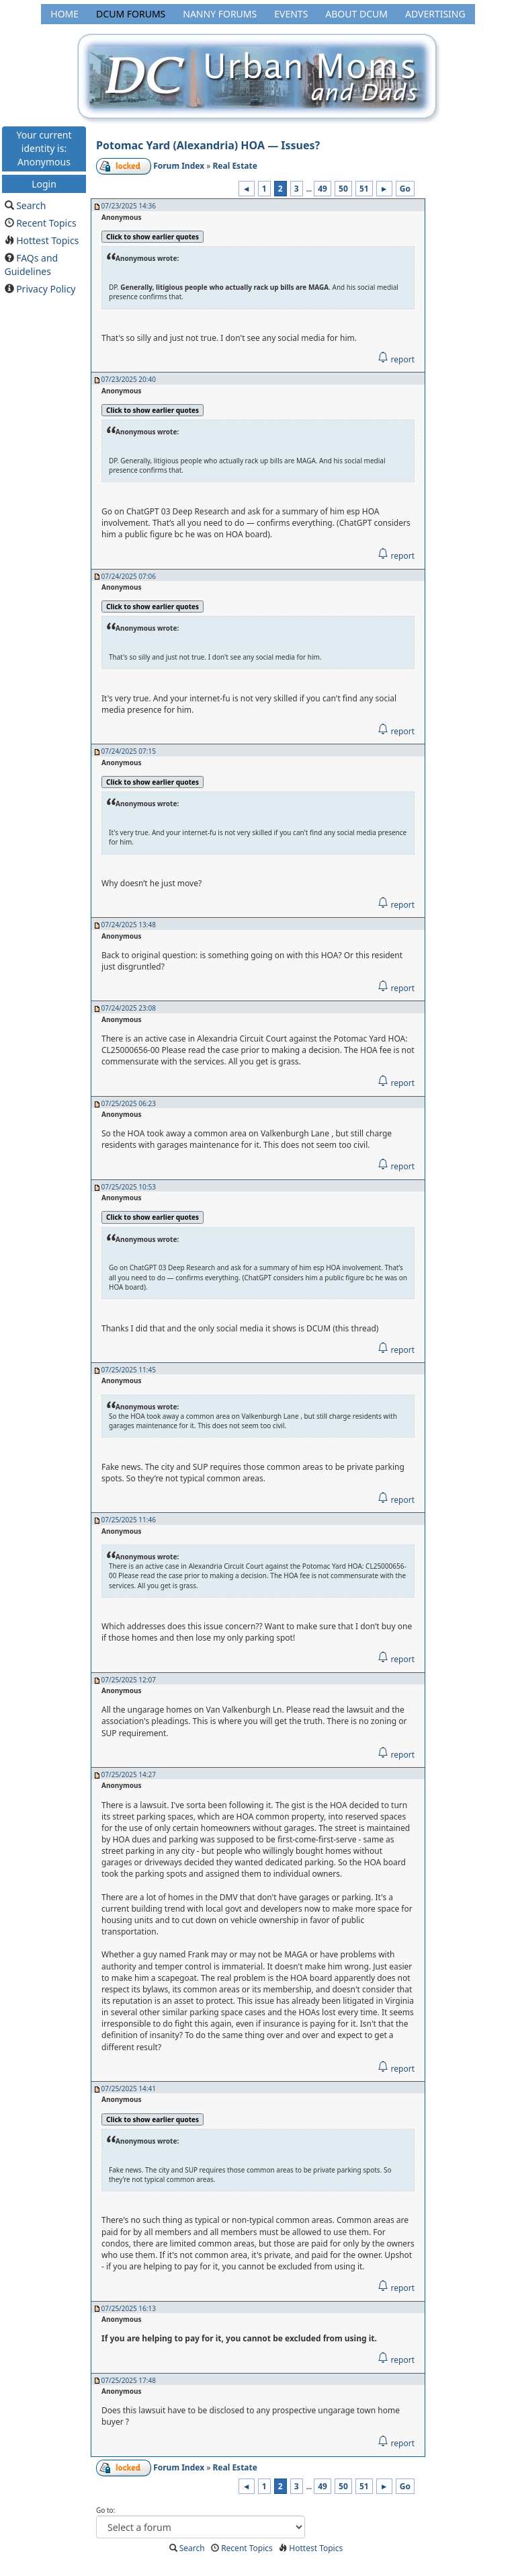 This screenshot has width=516, height=2576. What do you see at coordinates (128, 205) in the screenshot?
I see `07/23/2025 14:36` at bounding box center [128, 205].